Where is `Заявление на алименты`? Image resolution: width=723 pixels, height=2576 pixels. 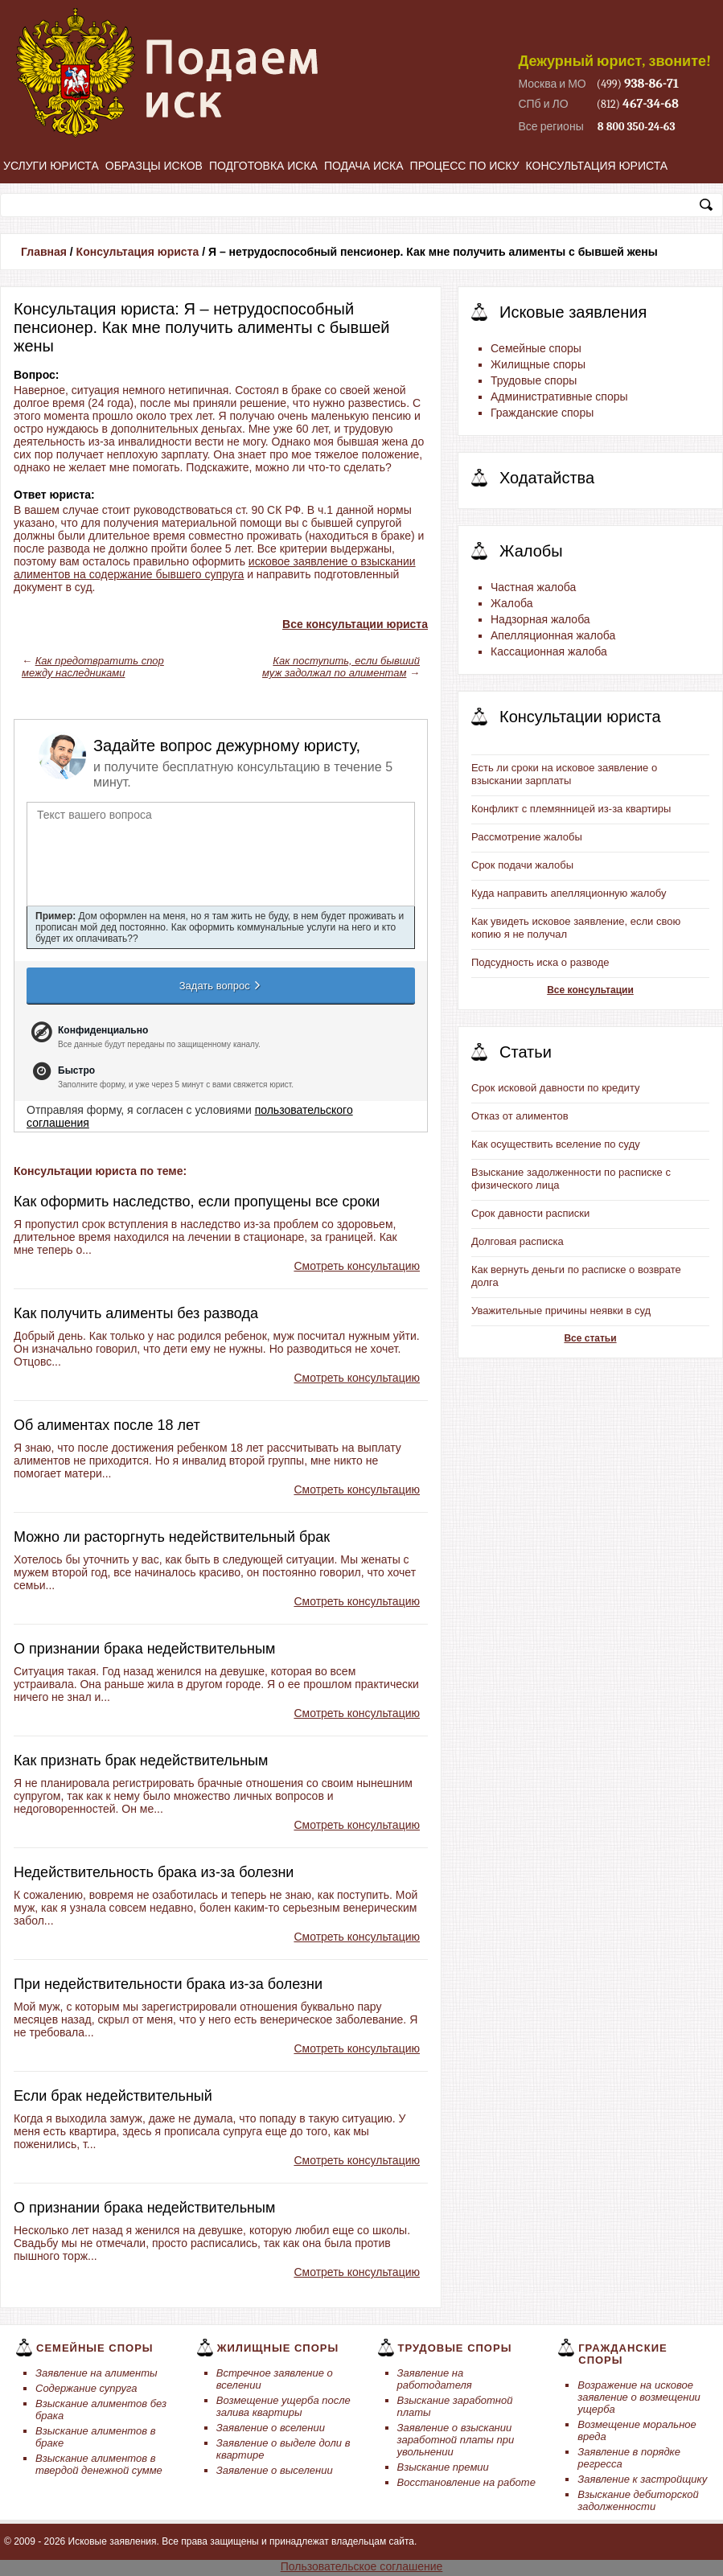 Заявление на алименты is located at coordinates (96, 2373).